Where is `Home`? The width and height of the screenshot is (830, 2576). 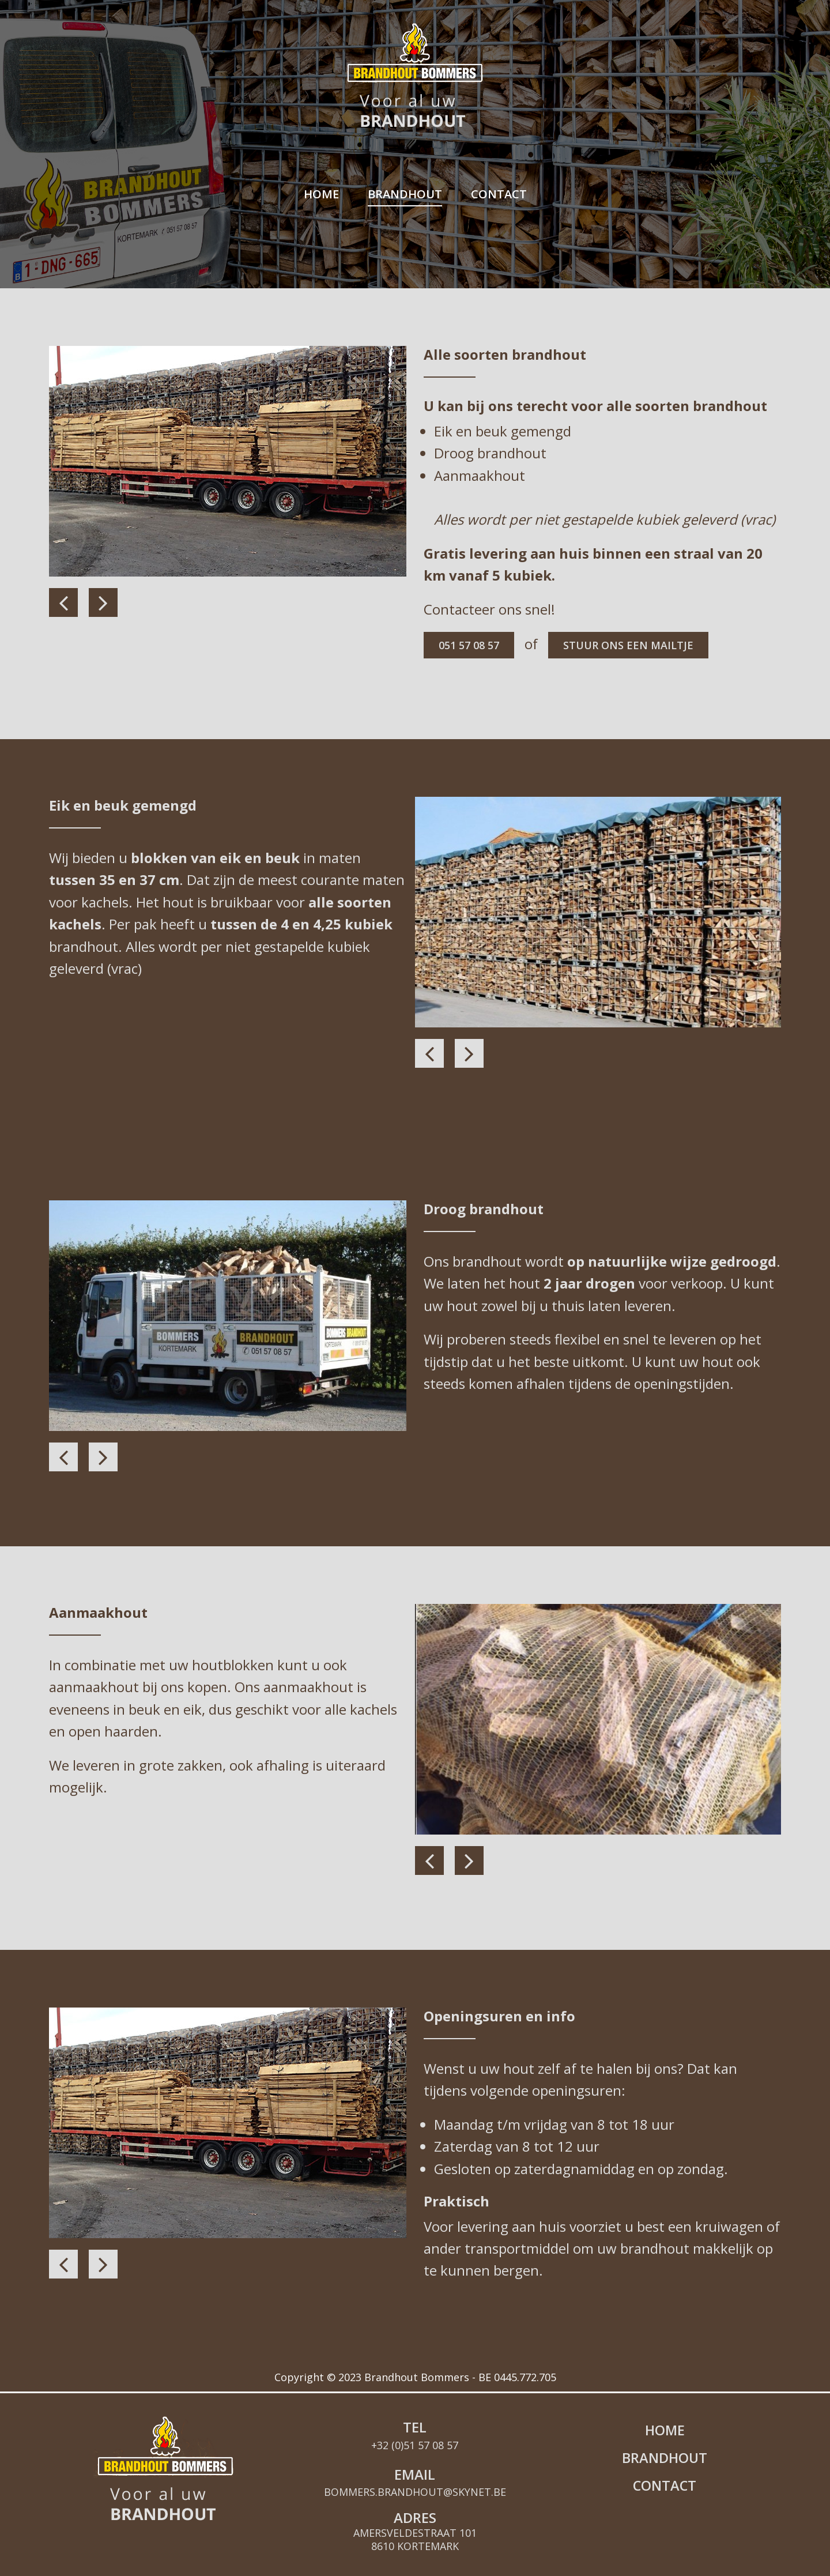
Home is located at coordinates (321, 194).